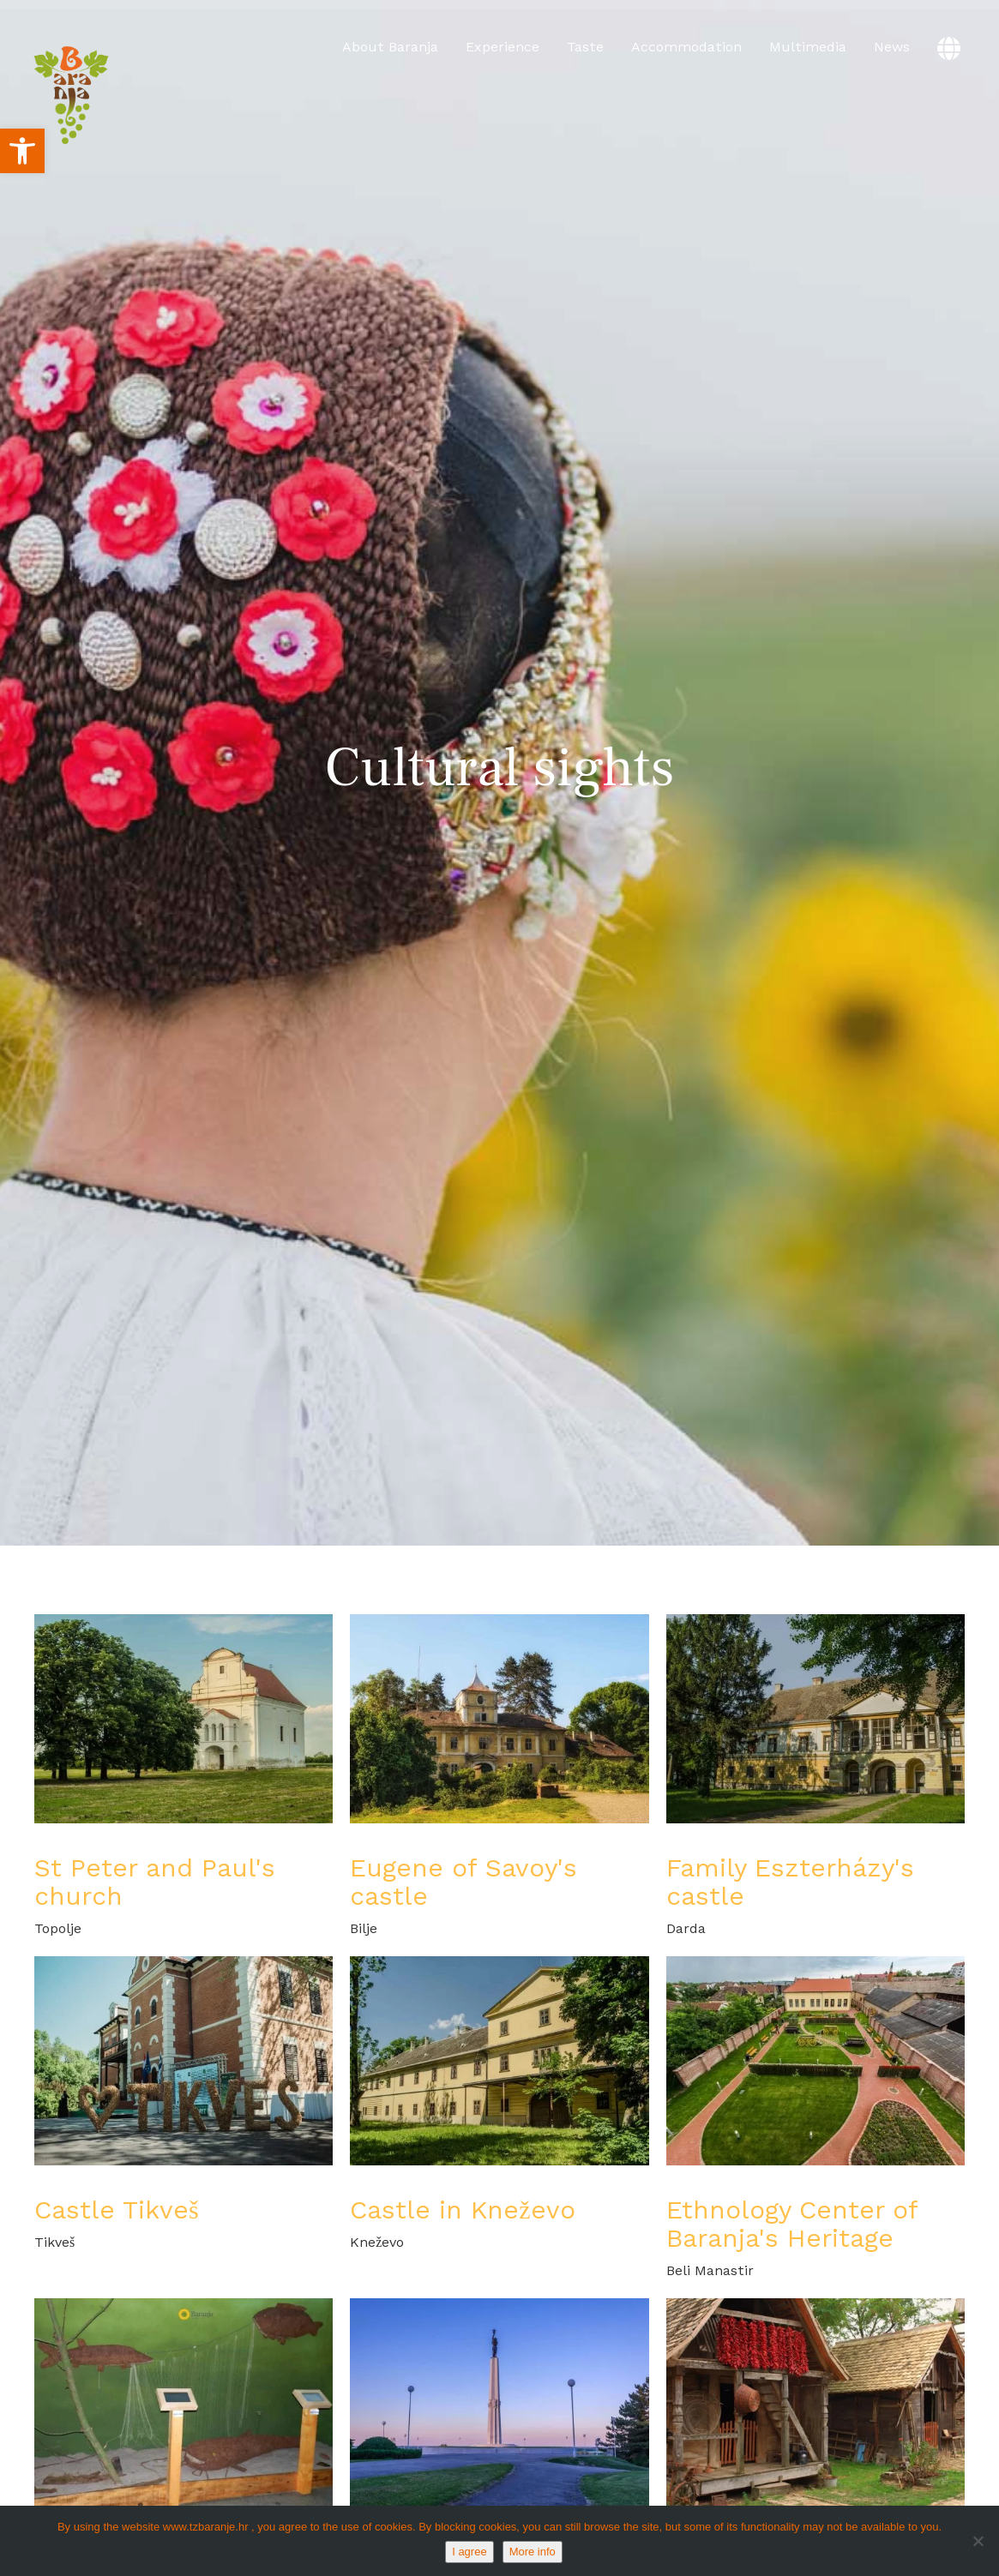 This screenshot has width=999, height=2576. Describe the element at coordinates (790, 1881) in the screenshot. I see `Family Eszterházy's castle` at that location.